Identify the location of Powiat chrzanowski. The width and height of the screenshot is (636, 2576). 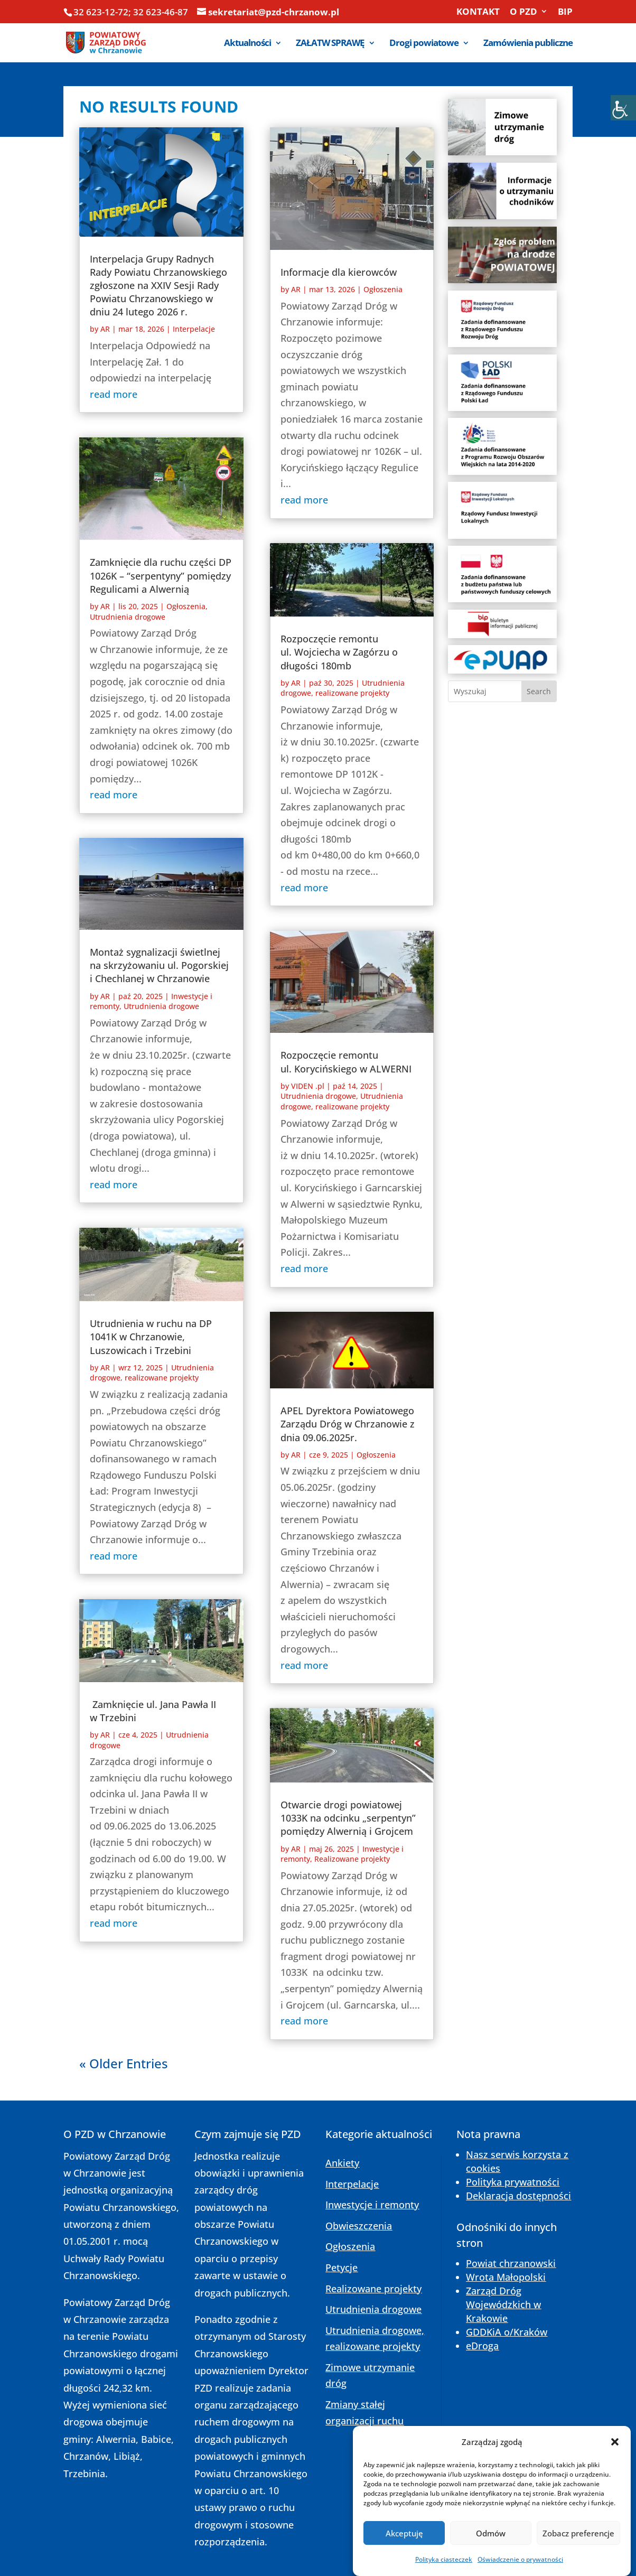
(511, 2263).